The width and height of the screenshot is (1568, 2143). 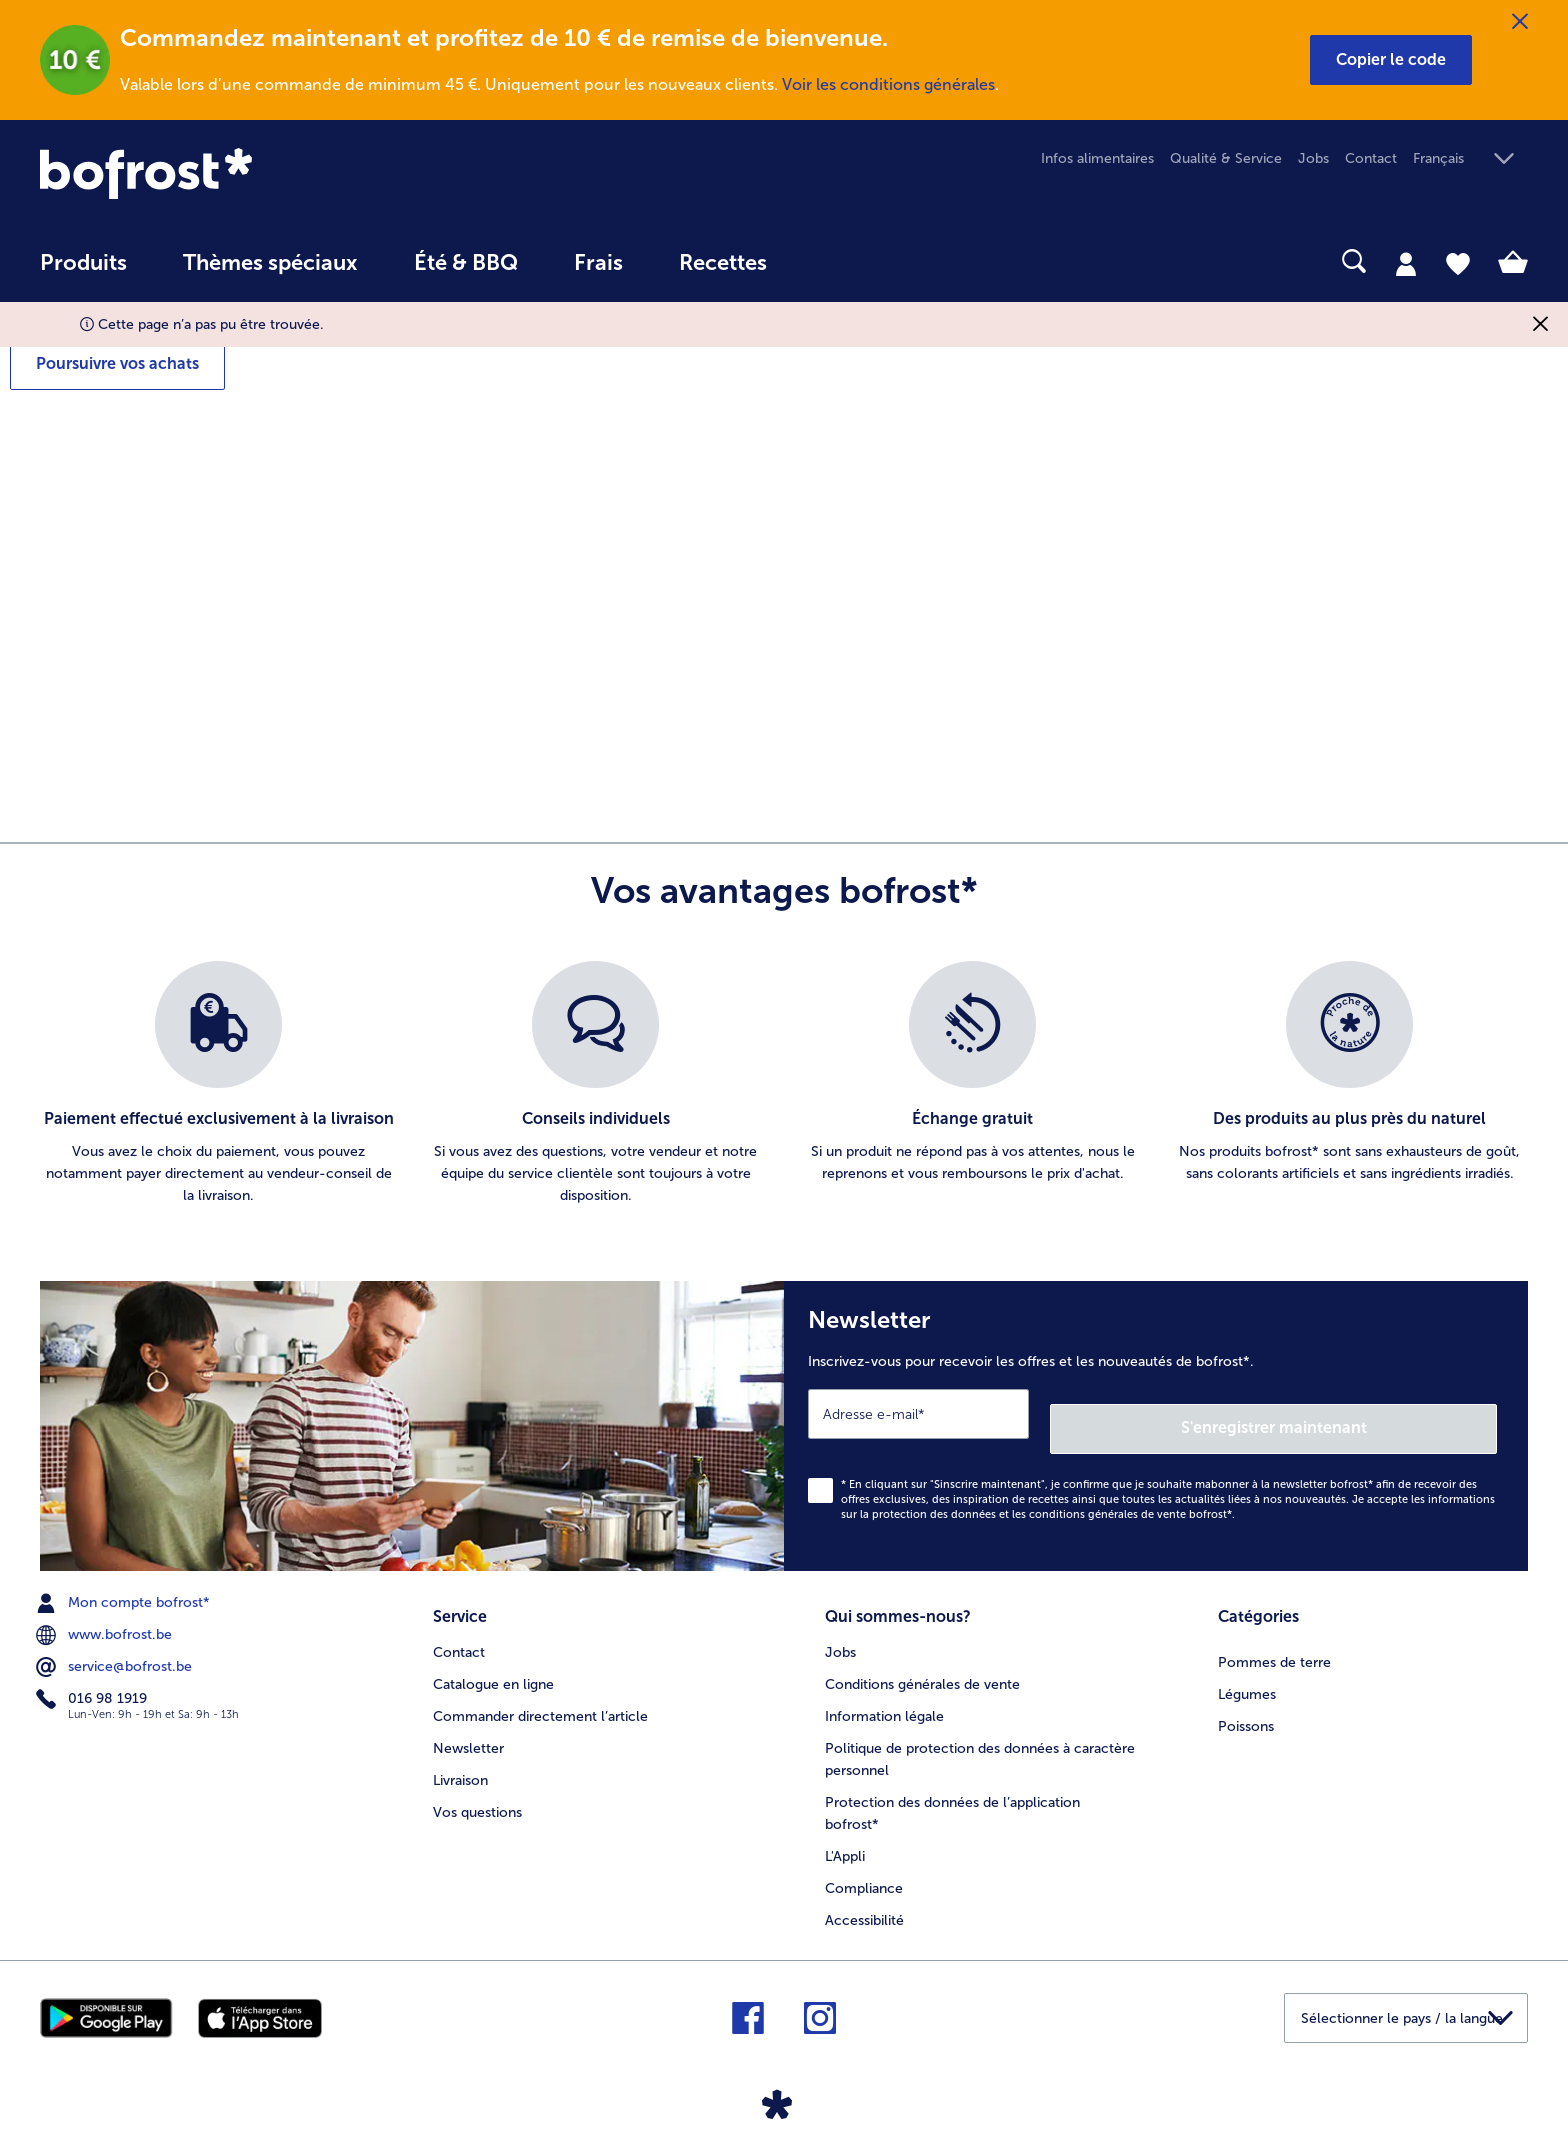 What do you see at coordinates (1313, 158) in the screenshot?
I see `Jobs [menuitem]` at bounding box center [1313, 158].